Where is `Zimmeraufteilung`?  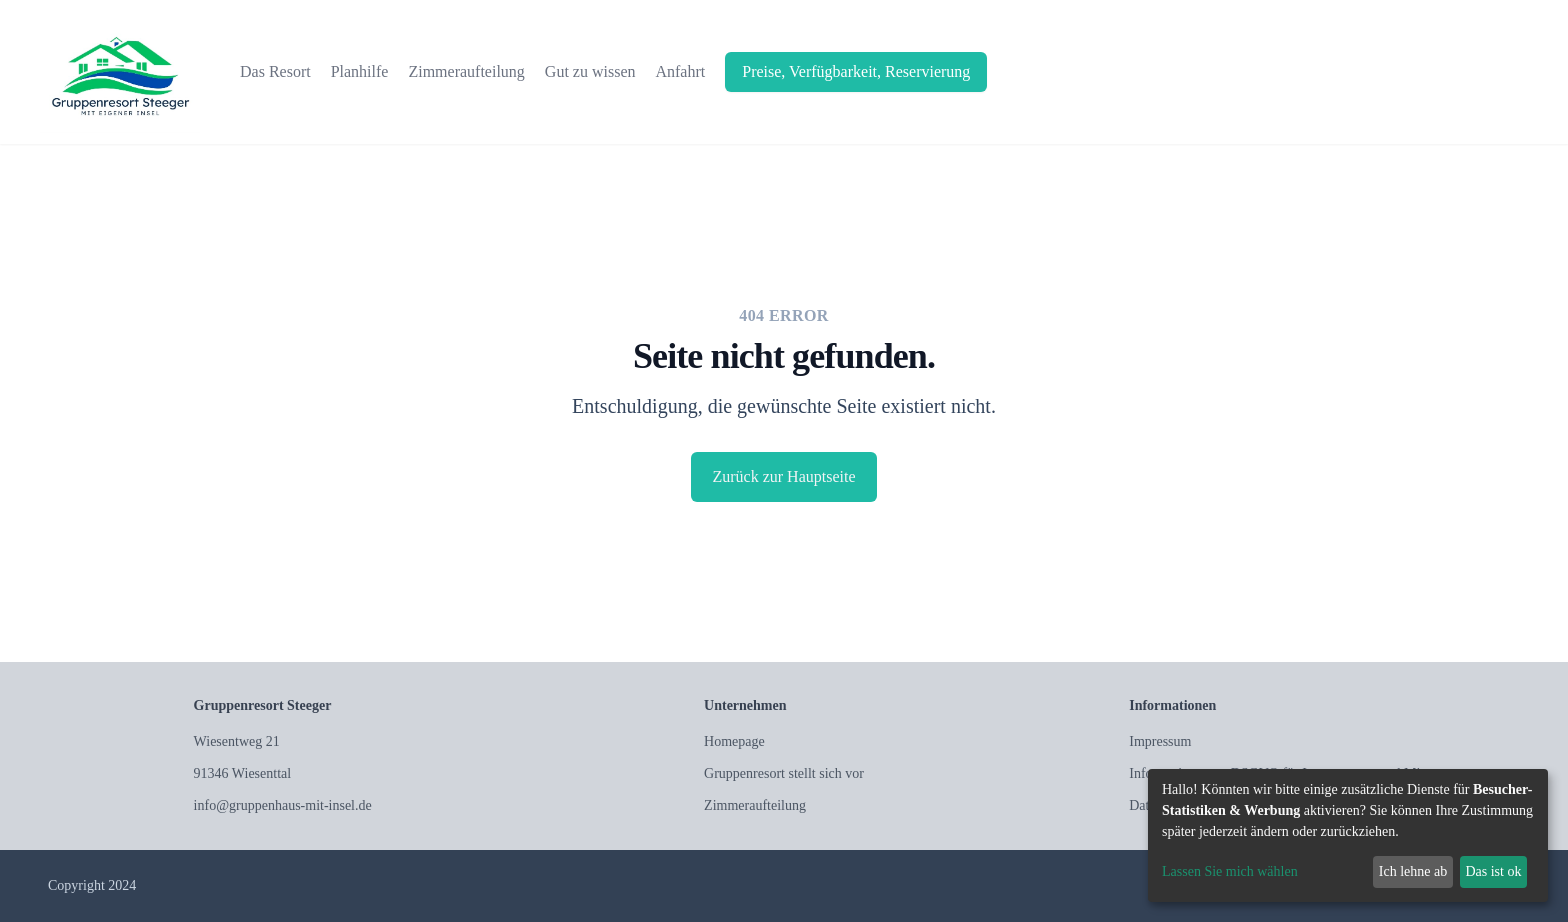 Zimmeraufteilung is located at coordinates (466, 71).